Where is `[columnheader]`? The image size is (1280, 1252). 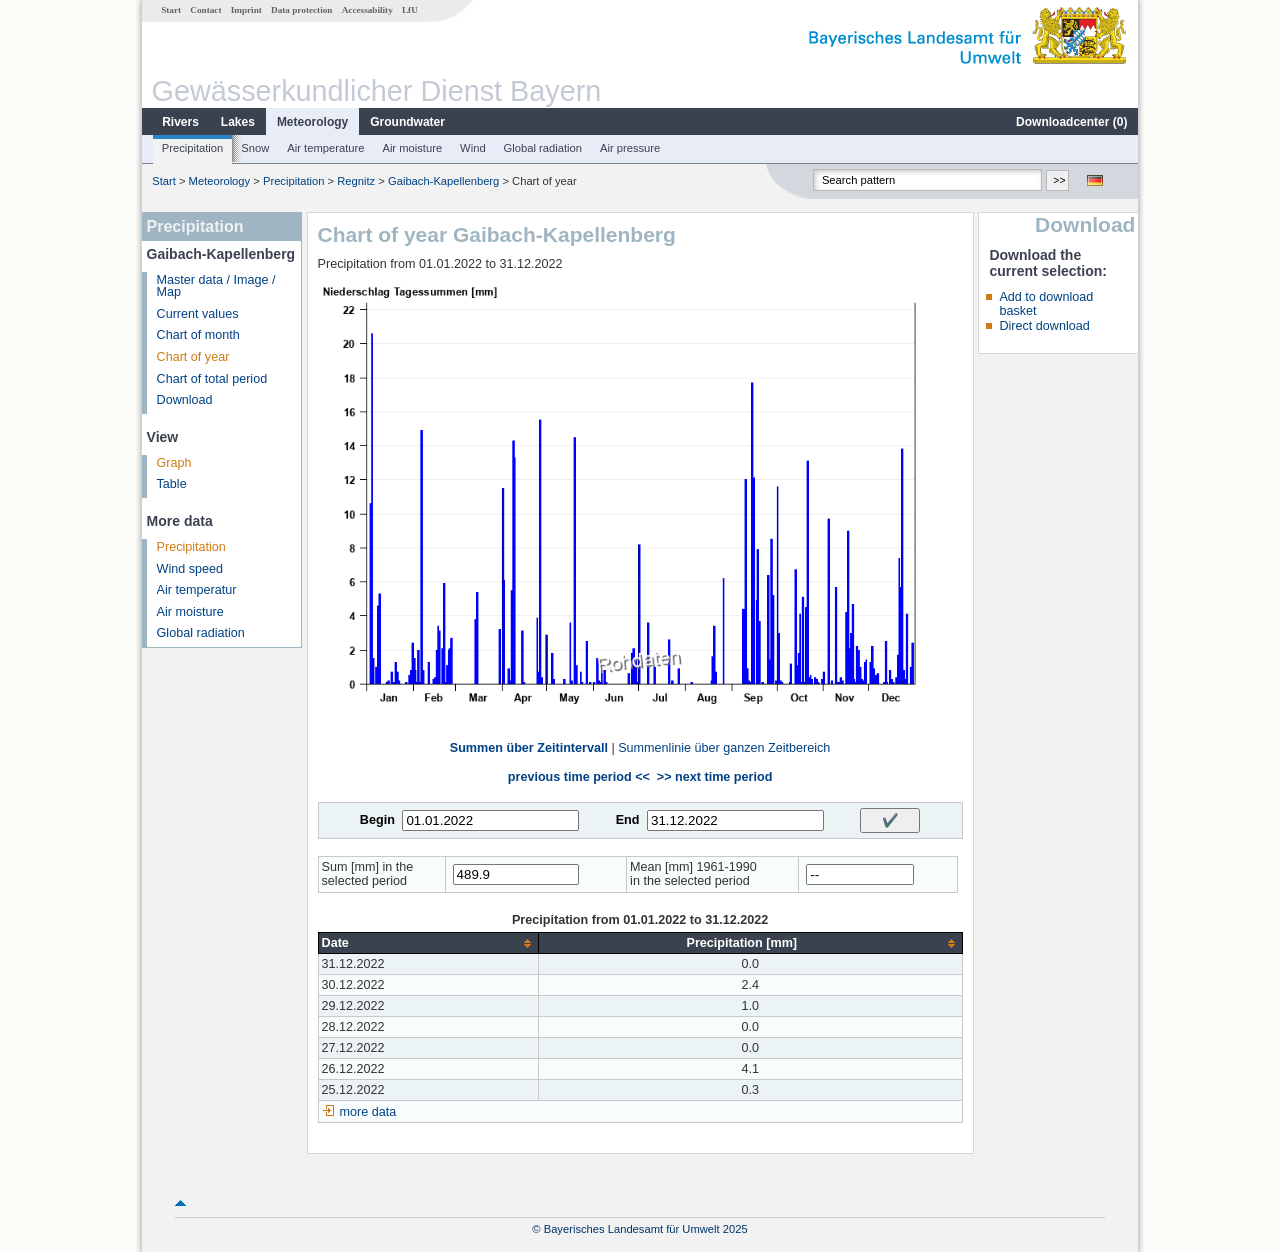
[columnheader] is located at coordinates (428, 943).